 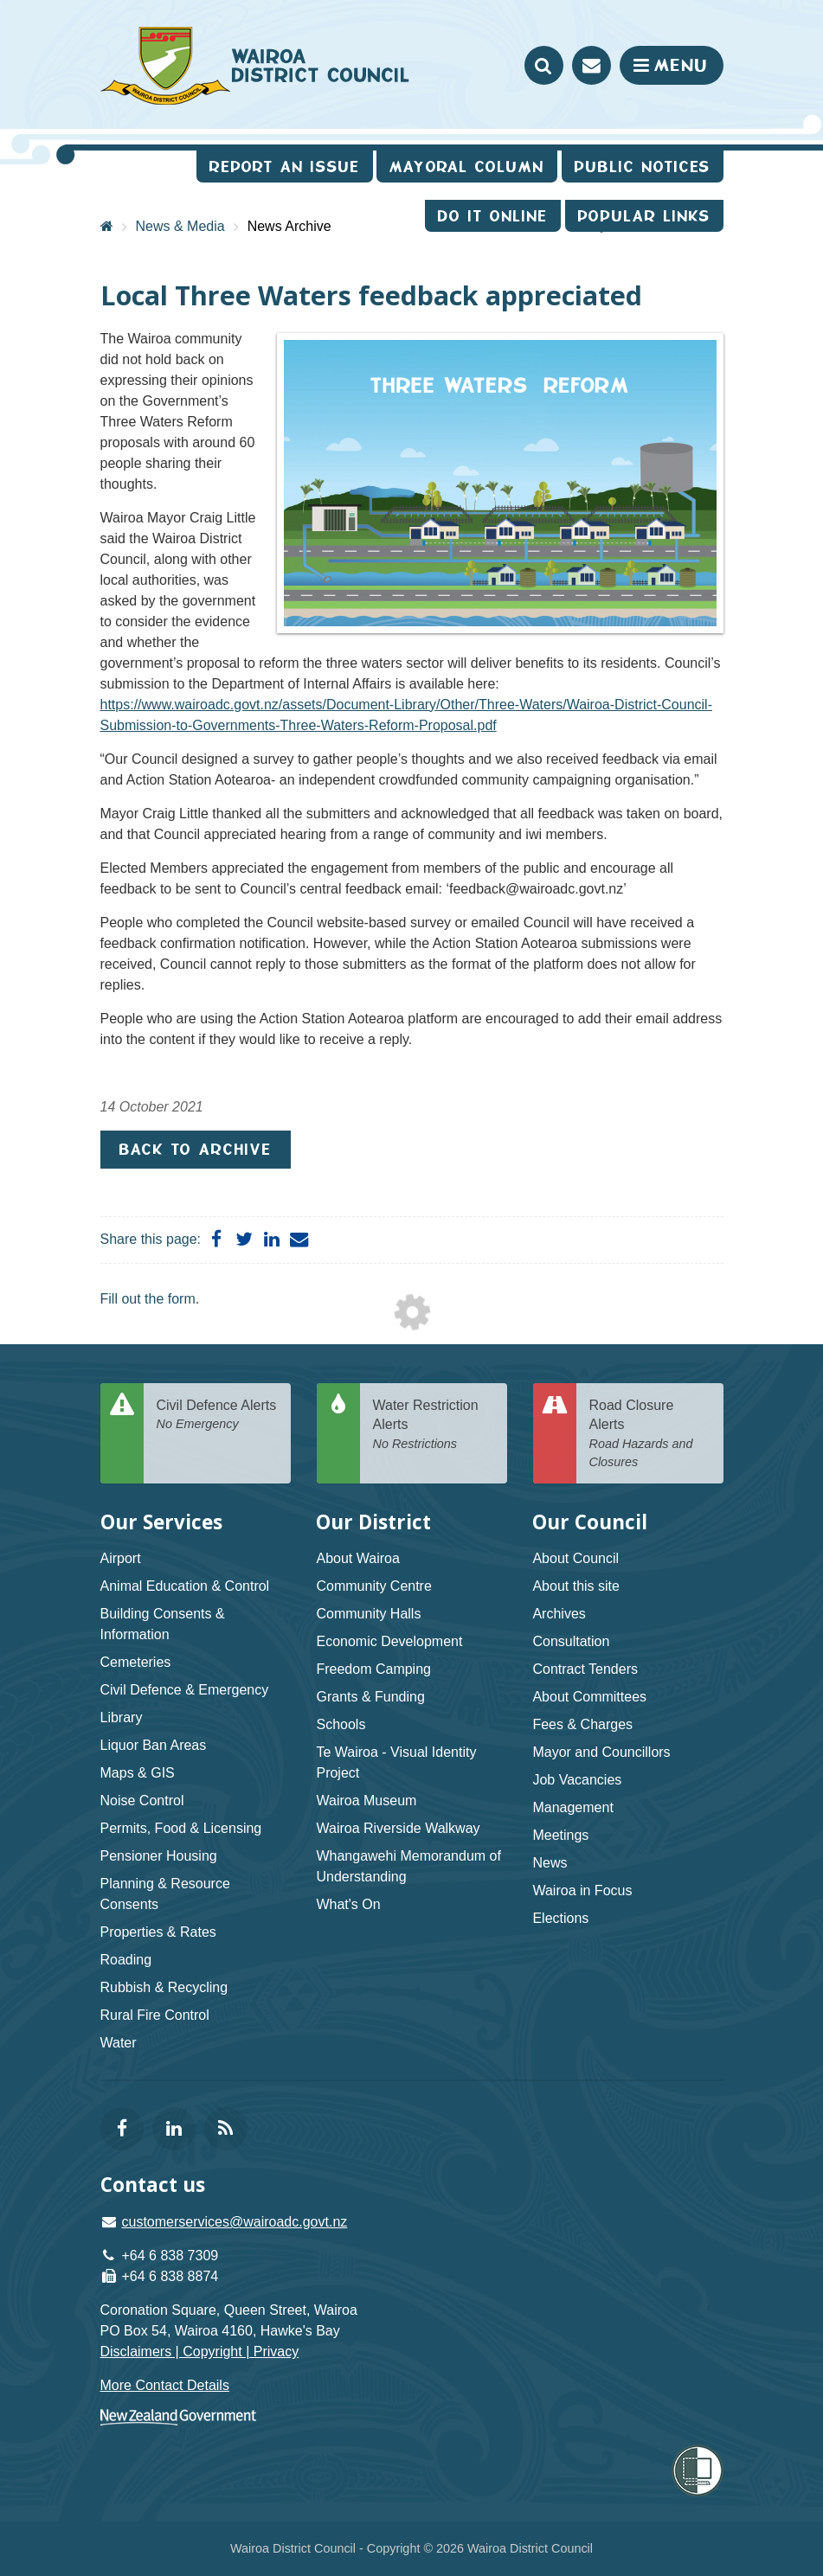 I want to click on Our District, so click(x=373, y=1522).